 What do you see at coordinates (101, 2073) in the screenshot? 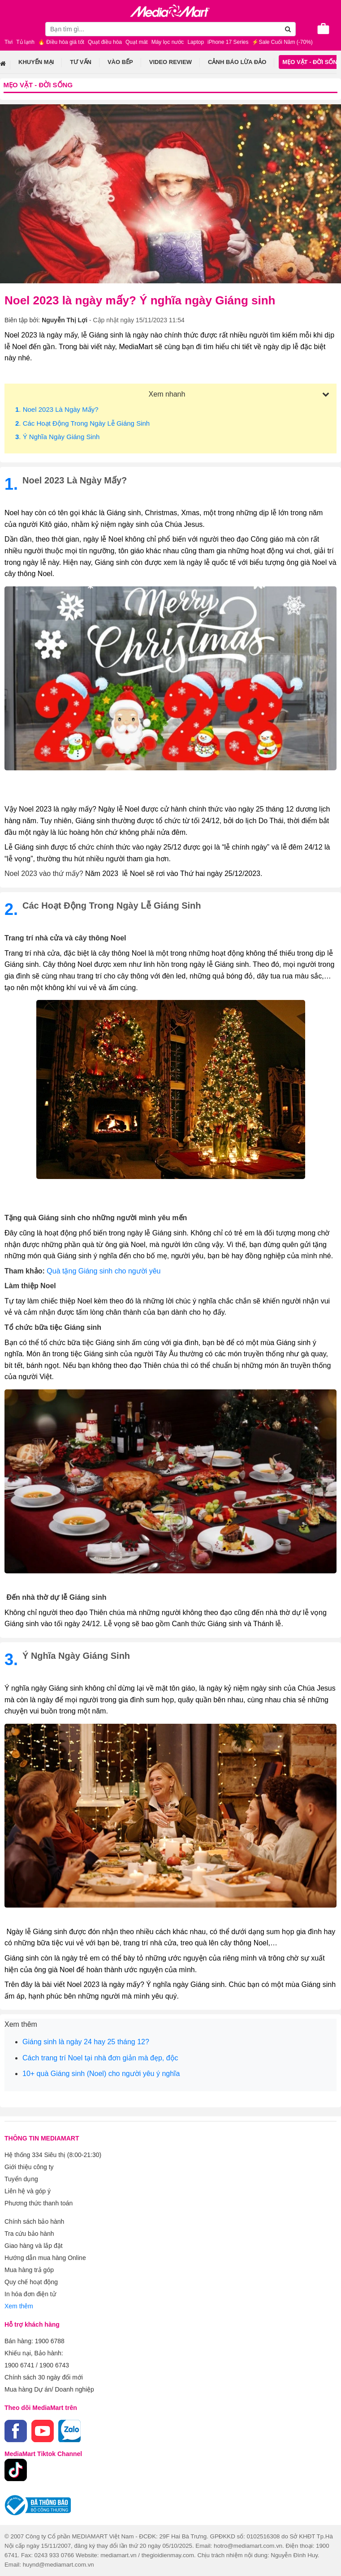
I see `10+ quà Giáng sinh (Noel) cho người yêu ý nghĩa` at bounding box center [101, 2073].